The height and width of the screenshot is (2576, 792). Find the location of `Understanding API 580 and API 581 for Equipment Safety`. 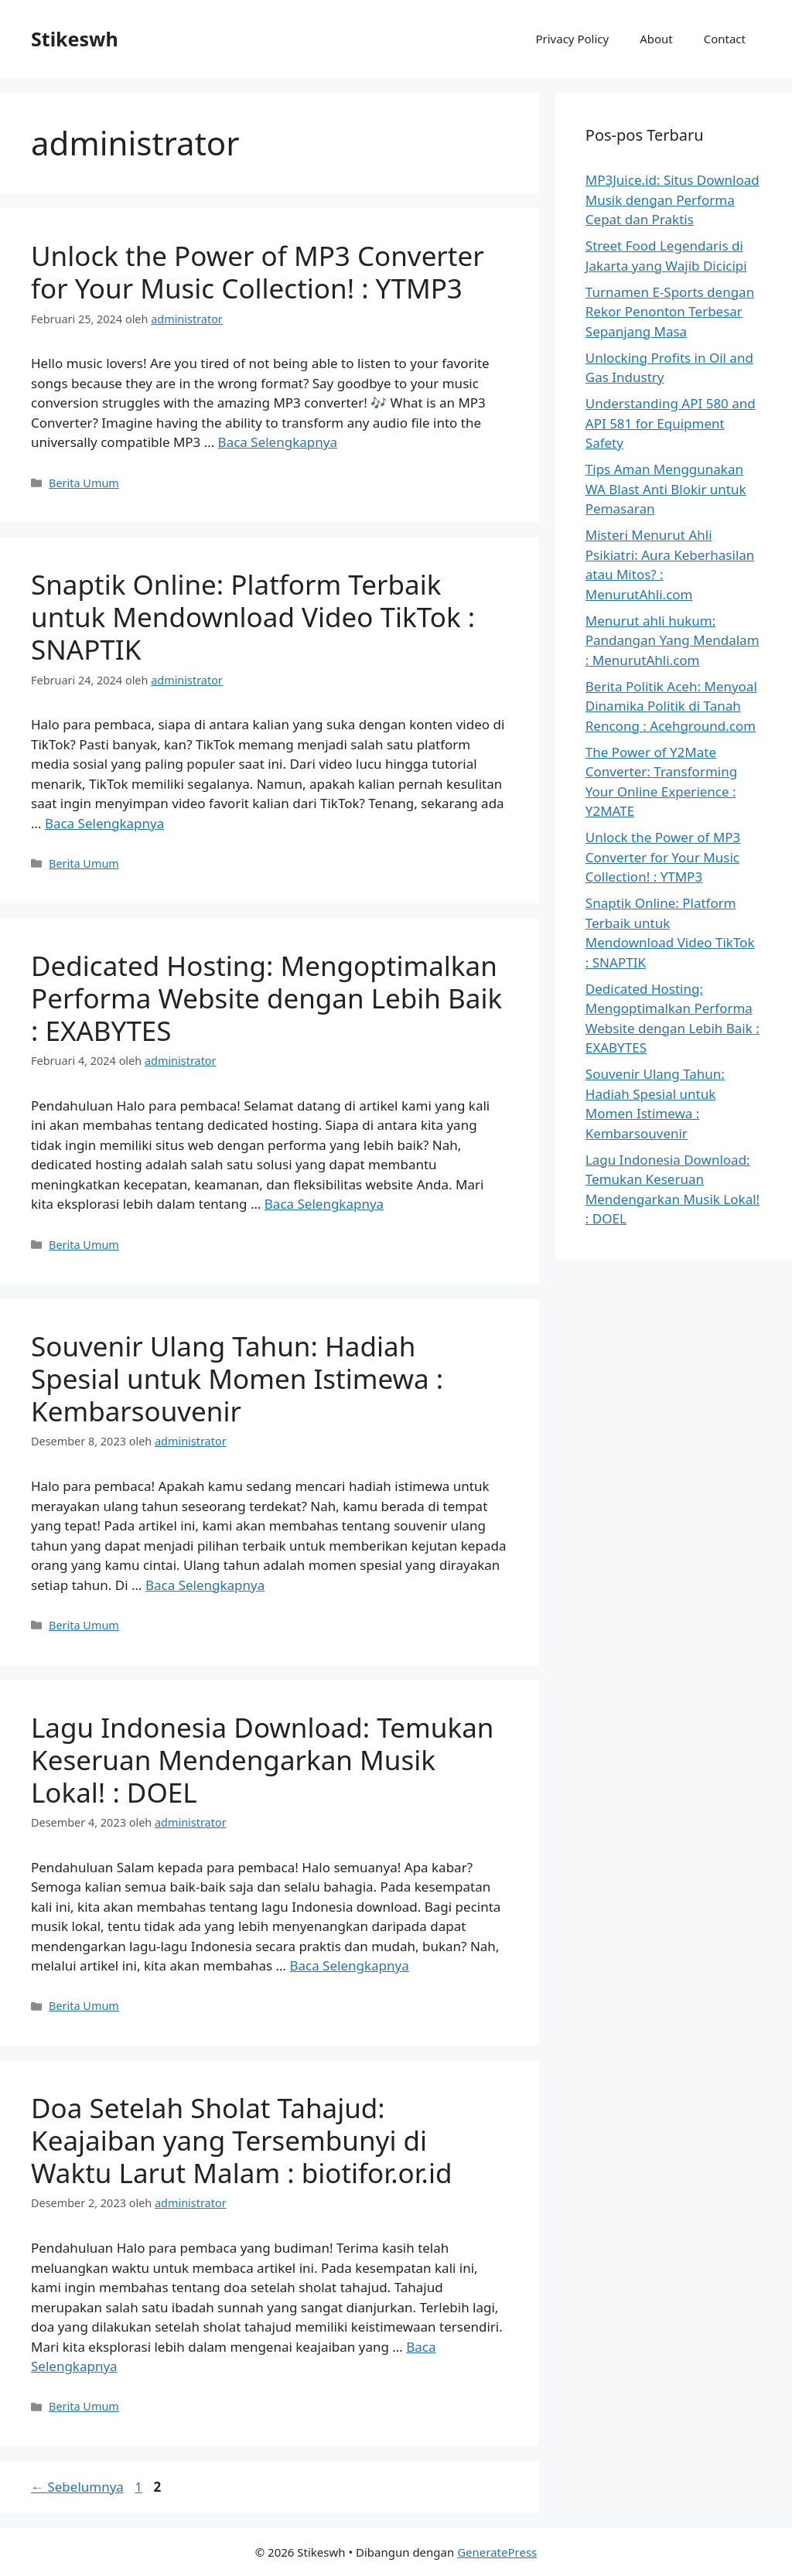

Understanding API 580 and API 581 for Equipment Safety is located at coordinates (670, 423).